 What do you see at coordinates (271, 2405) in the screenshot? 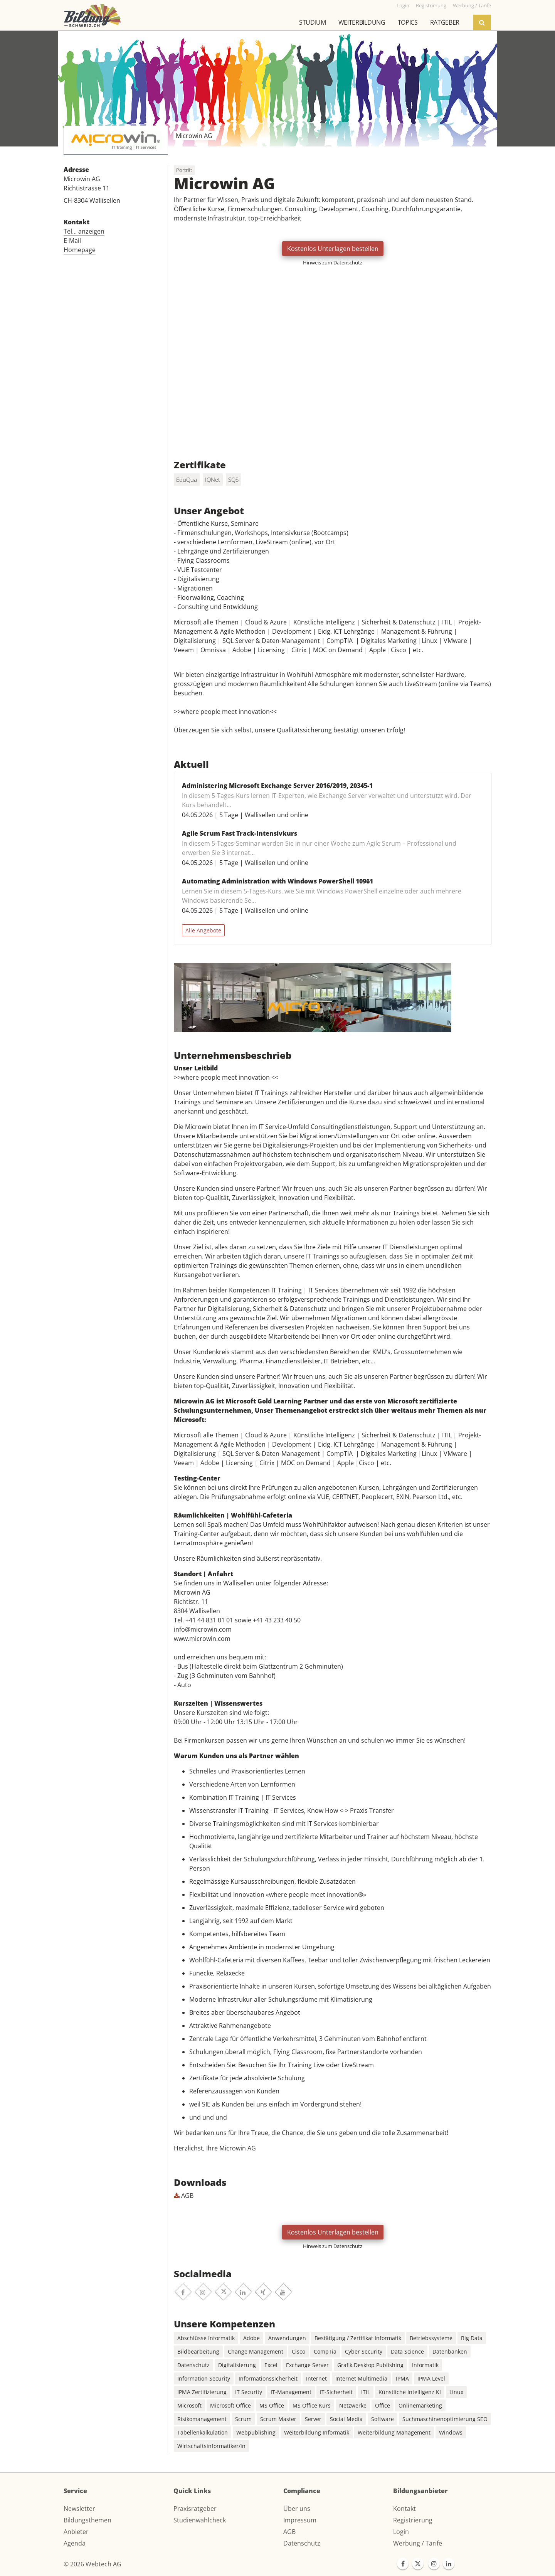
I see `MS Office` at bounding box center [271, 2405].